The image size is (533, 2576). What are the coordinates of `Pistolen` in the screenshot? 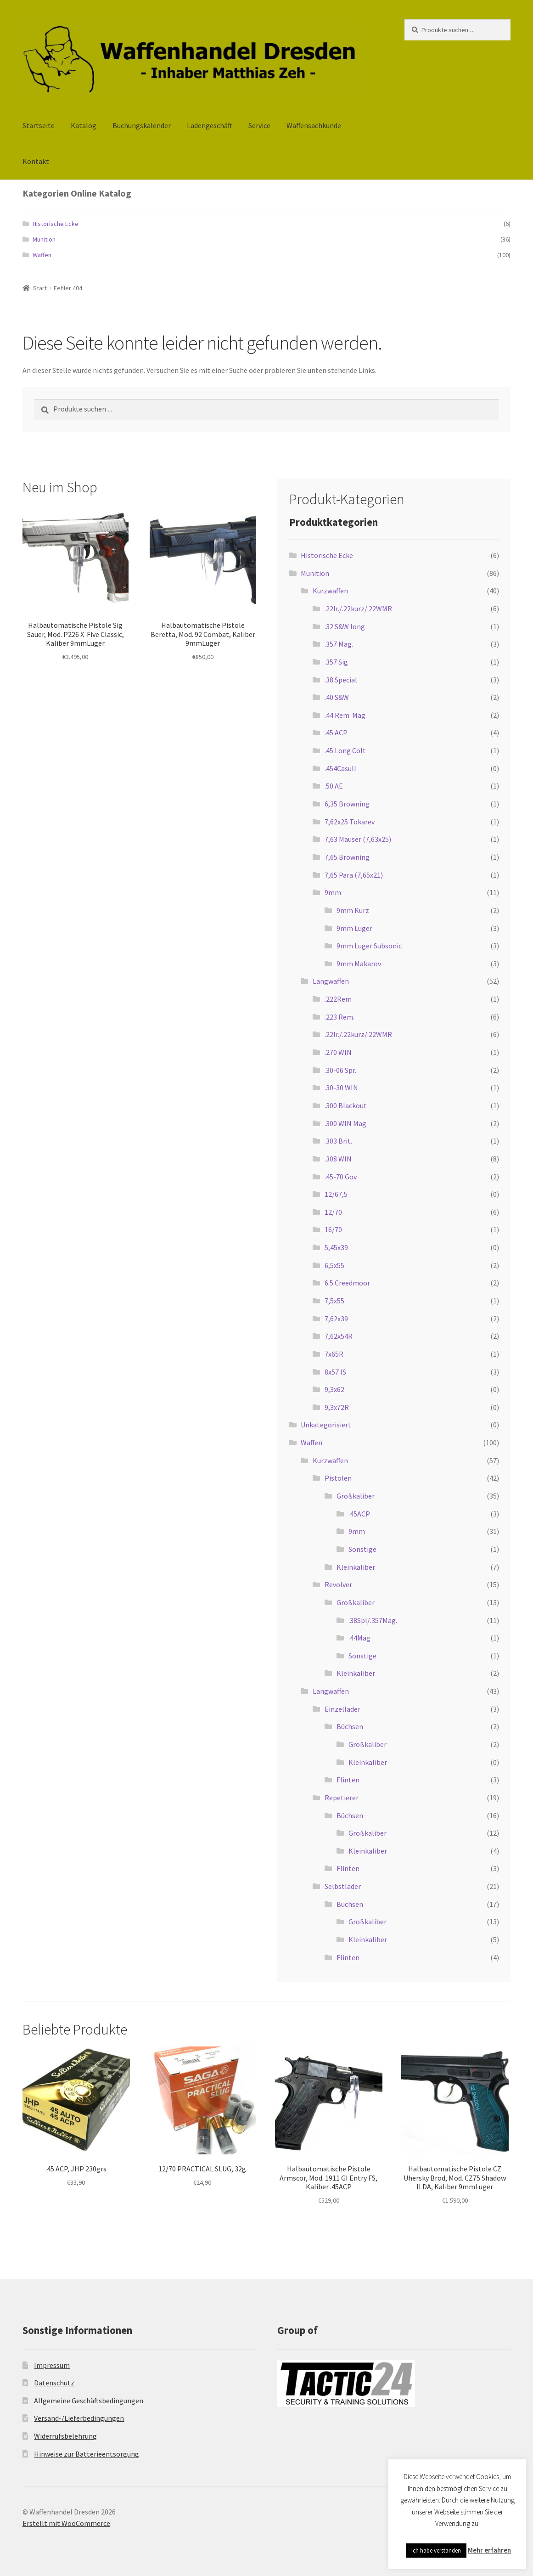 It's located at (338, 1477).